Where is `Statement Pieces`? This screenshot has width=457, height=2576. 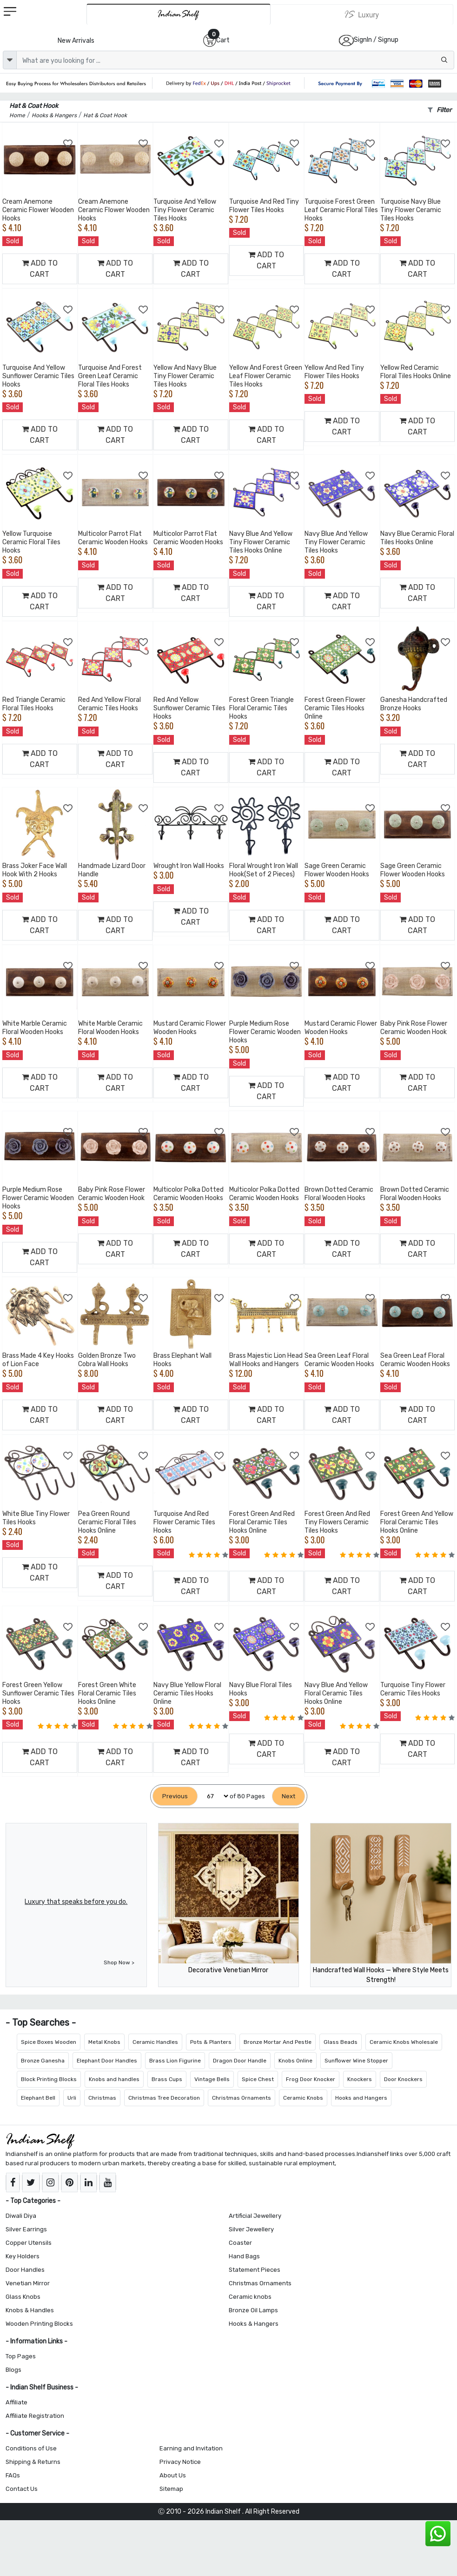 Statement Pieces is located at coordinates (254, 2269).